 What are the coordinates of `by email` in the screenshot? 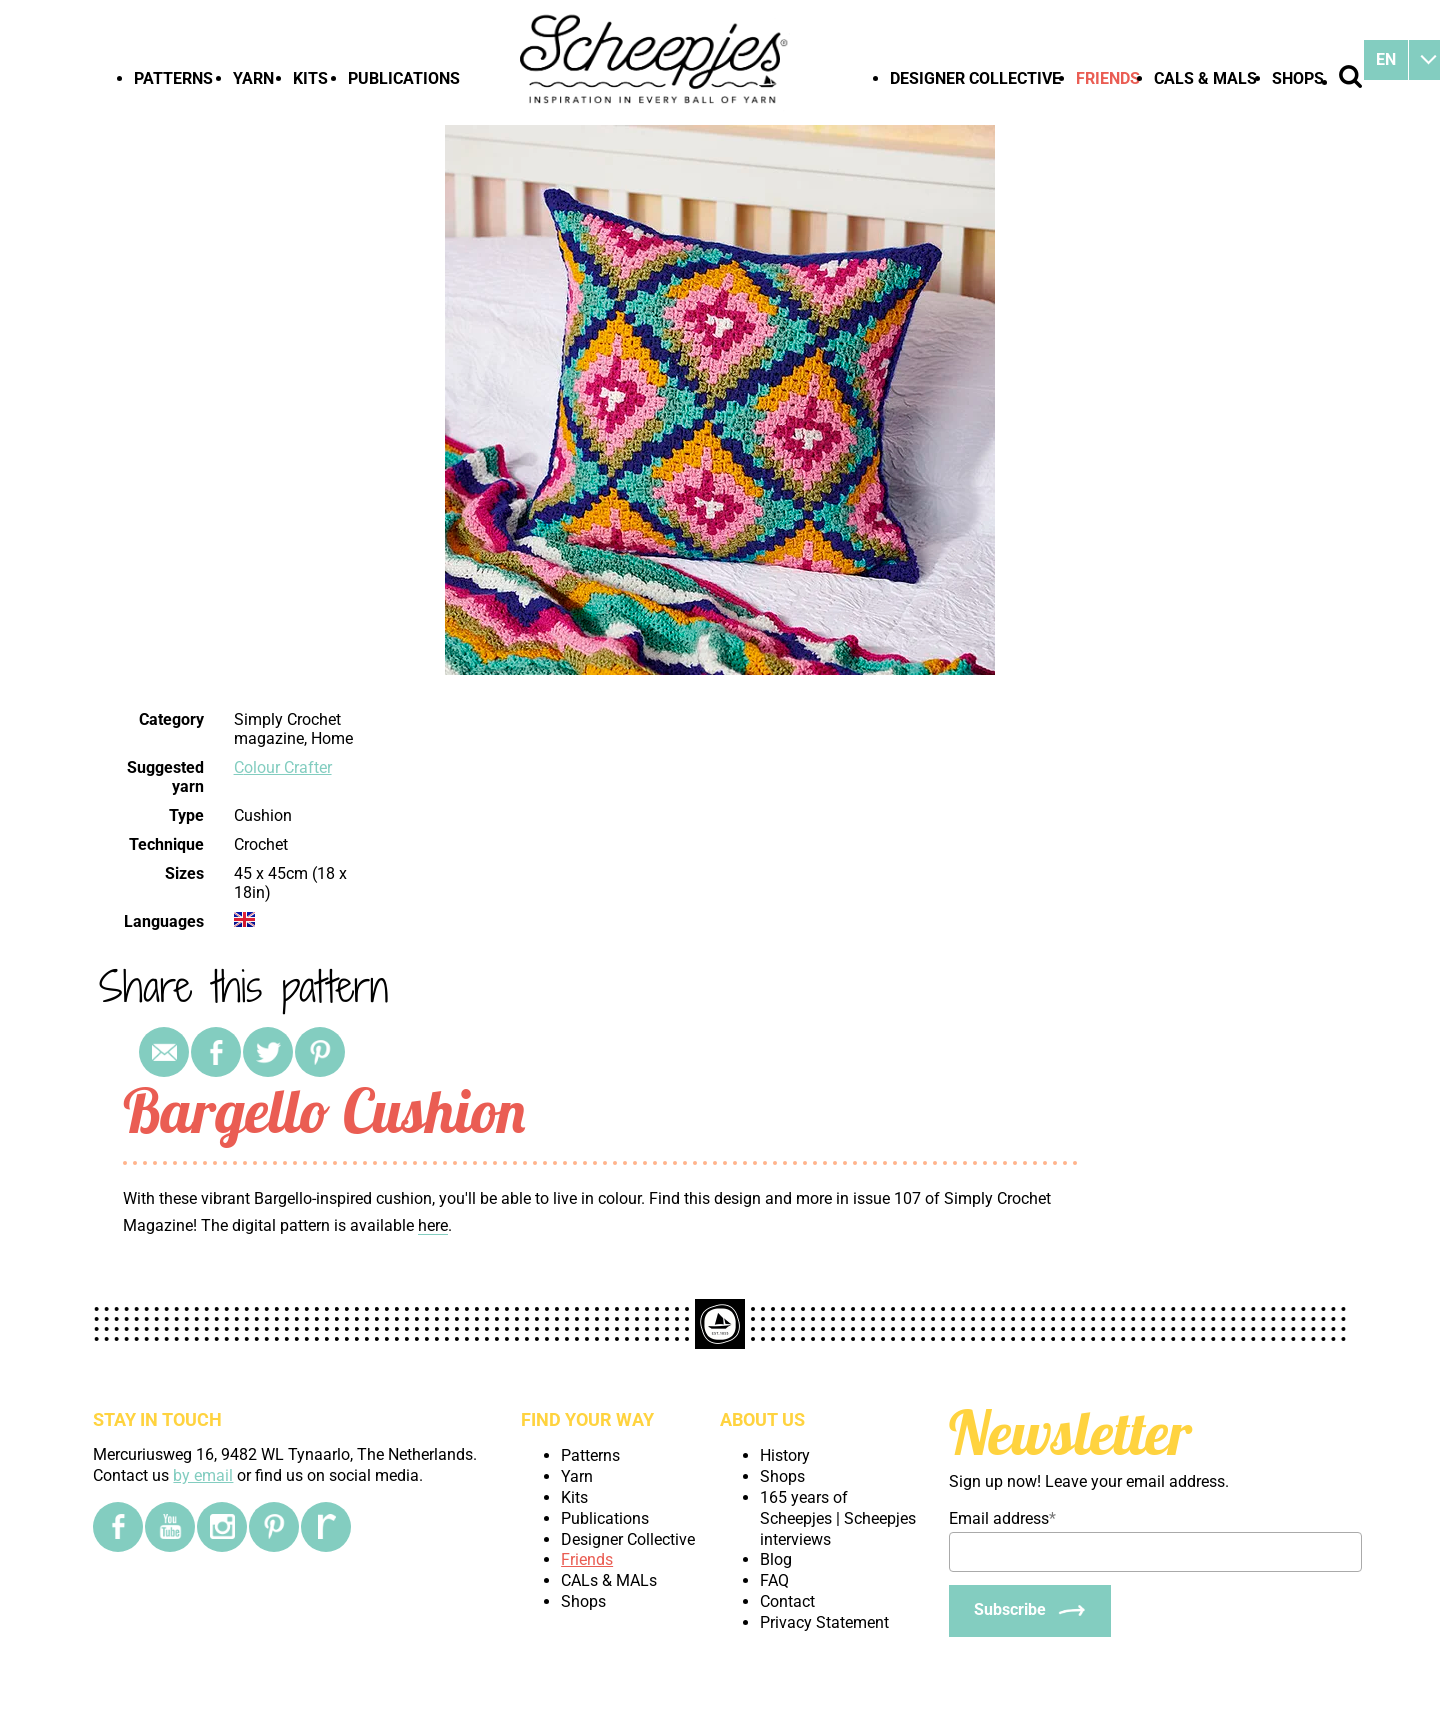 It's located at (203, 1475).